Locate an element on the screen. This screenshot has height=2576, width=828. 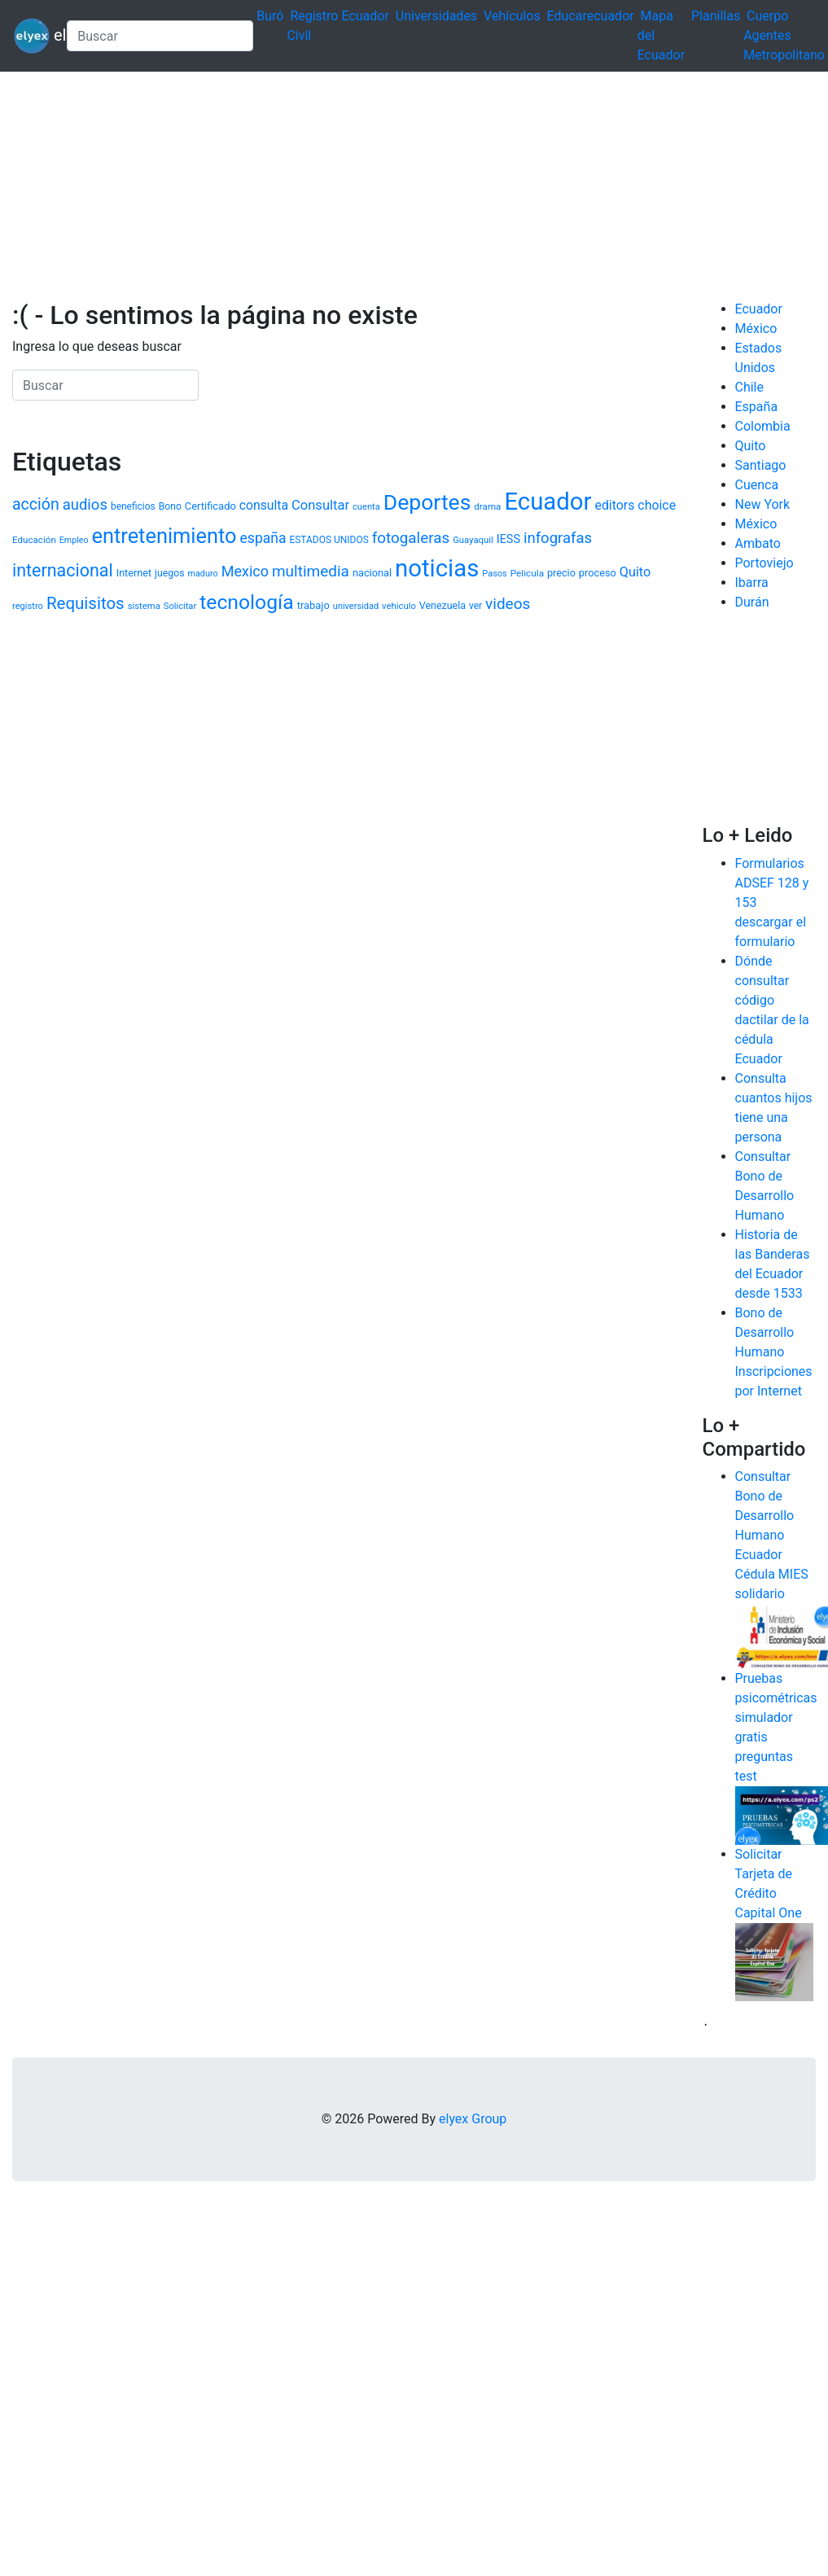
maduro [maduro (882 elementos)] is located at coordinates (202, 573).